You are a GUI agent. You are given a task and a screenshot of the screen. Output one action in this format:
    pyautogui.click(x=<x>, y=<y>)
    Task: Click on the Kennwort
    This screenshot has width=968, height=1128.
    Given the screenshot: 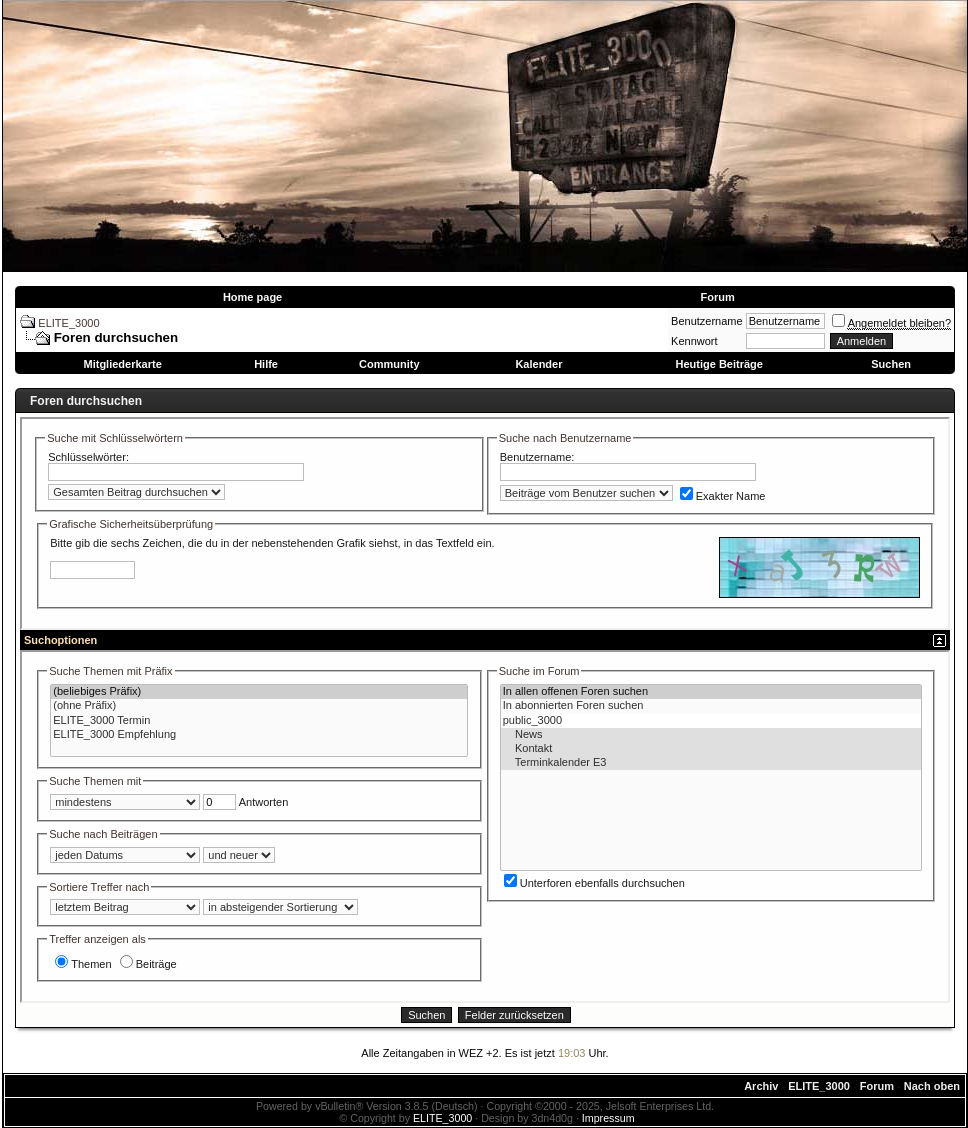 What is the action you would take?
    pyautogui.click(x=694, y=341)
    